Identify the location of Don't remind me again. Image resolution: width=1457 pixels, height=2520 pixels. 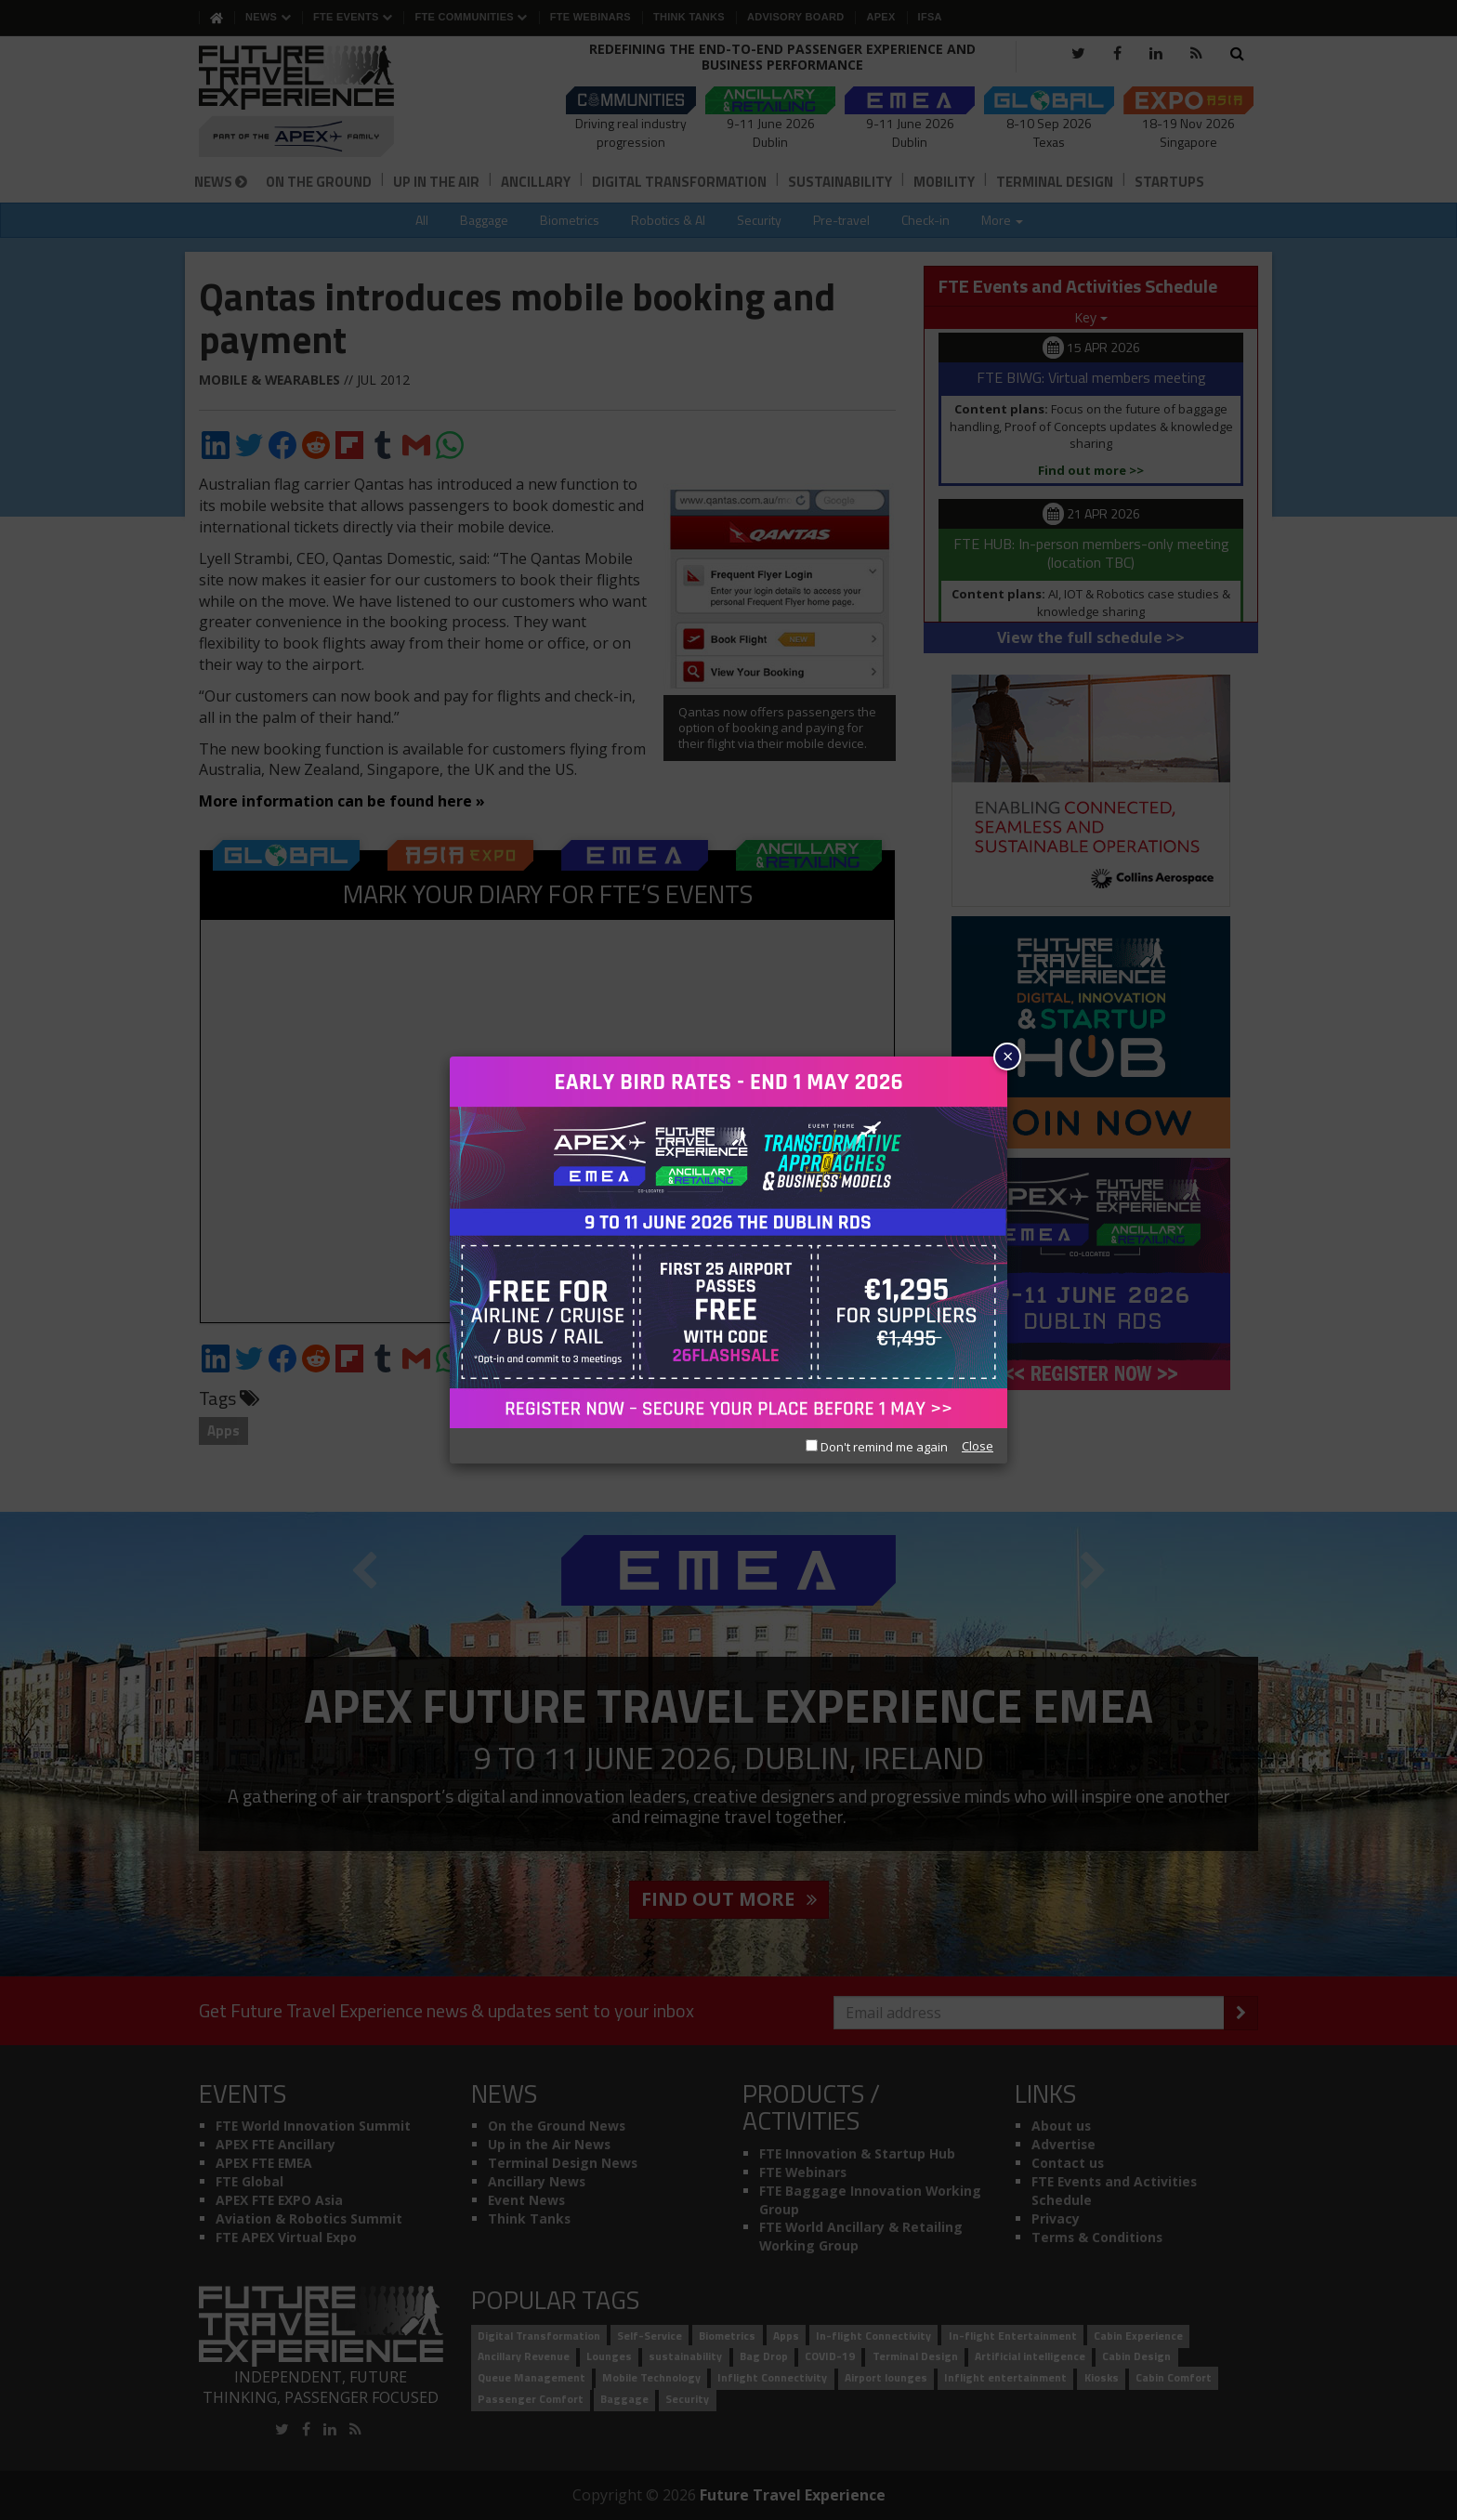
(877, 1446).